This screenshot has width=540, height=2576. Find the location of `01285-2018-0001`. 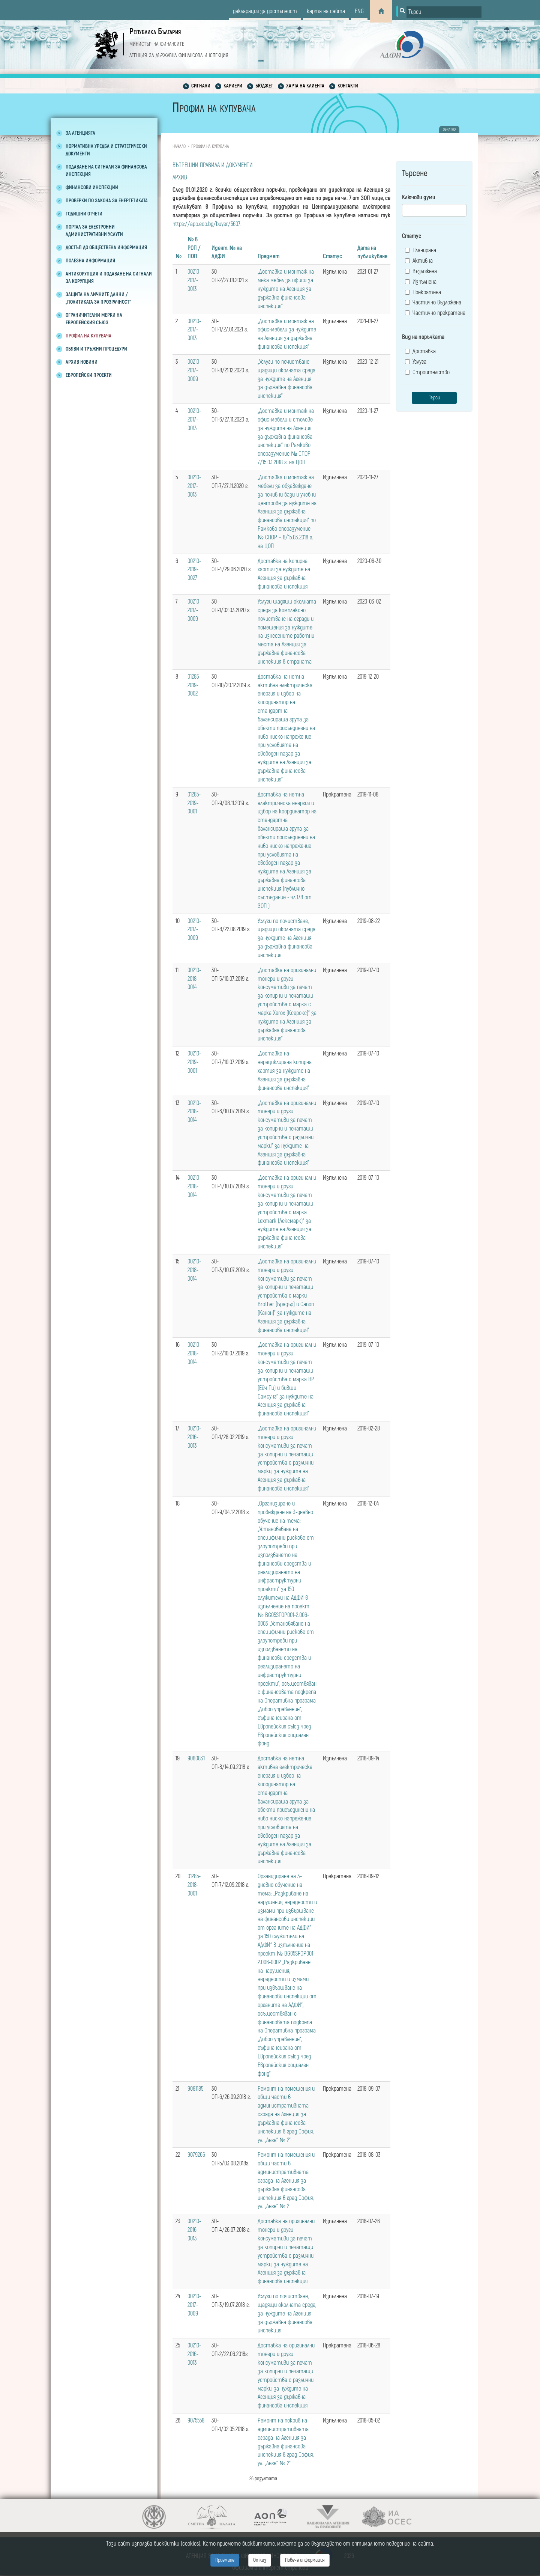

01285-2018-0001 is located at coordinates (194, 1885).